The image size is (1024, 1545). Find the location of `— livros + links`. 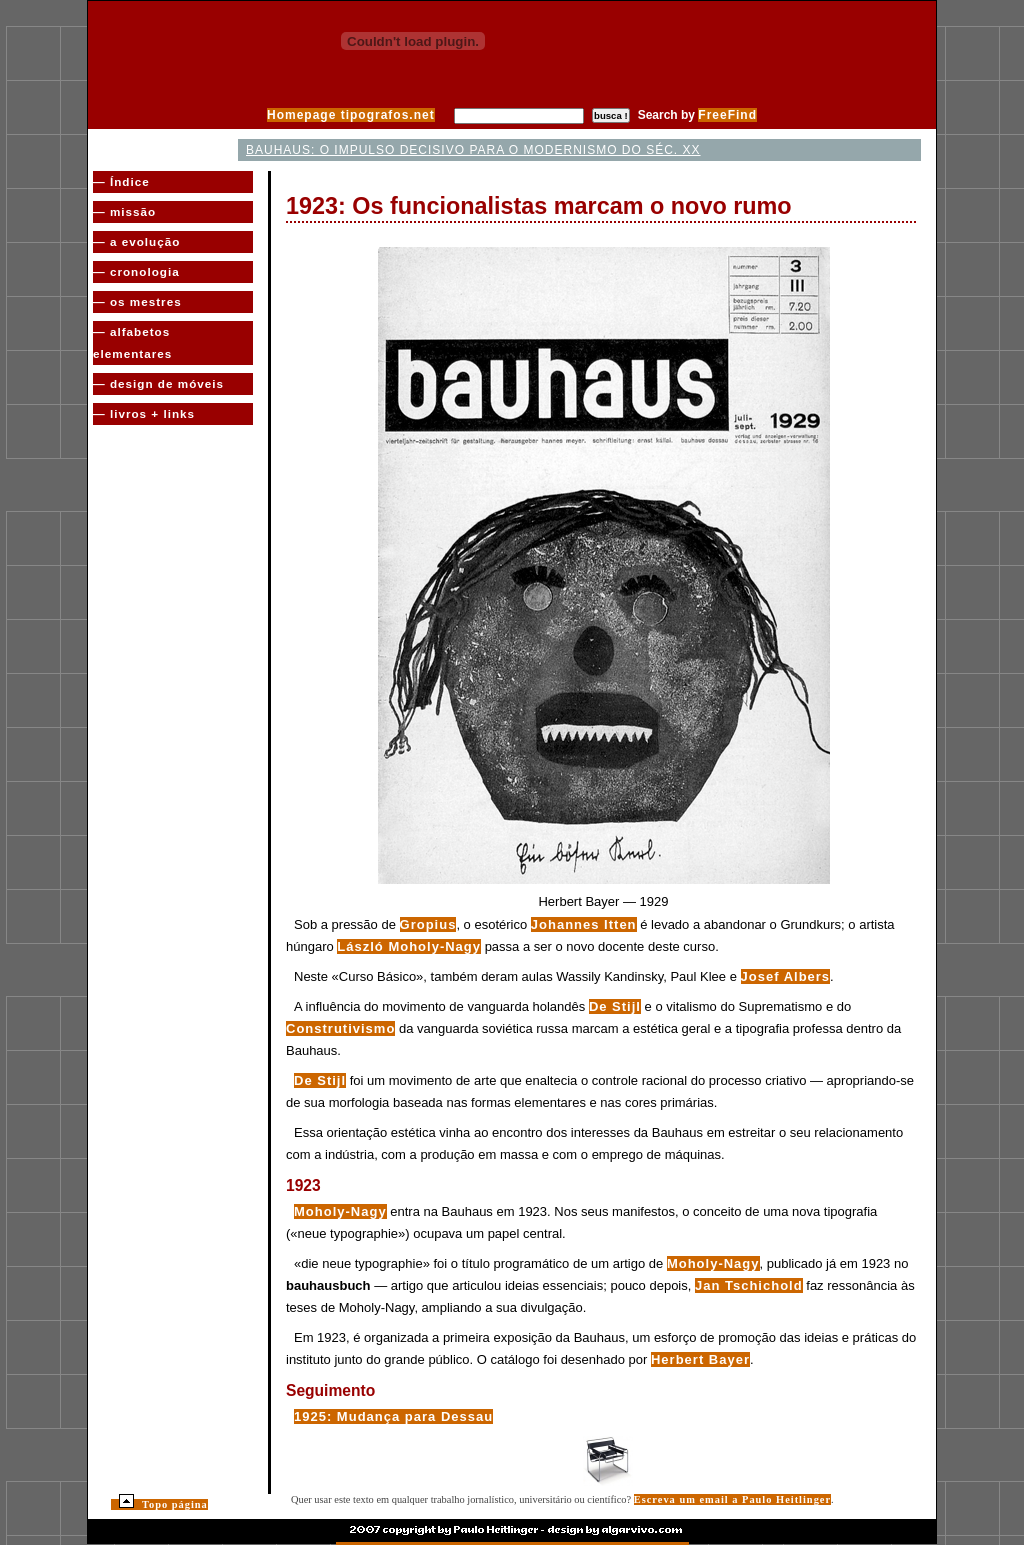

— livros + links is located at coordinates (144, 413).